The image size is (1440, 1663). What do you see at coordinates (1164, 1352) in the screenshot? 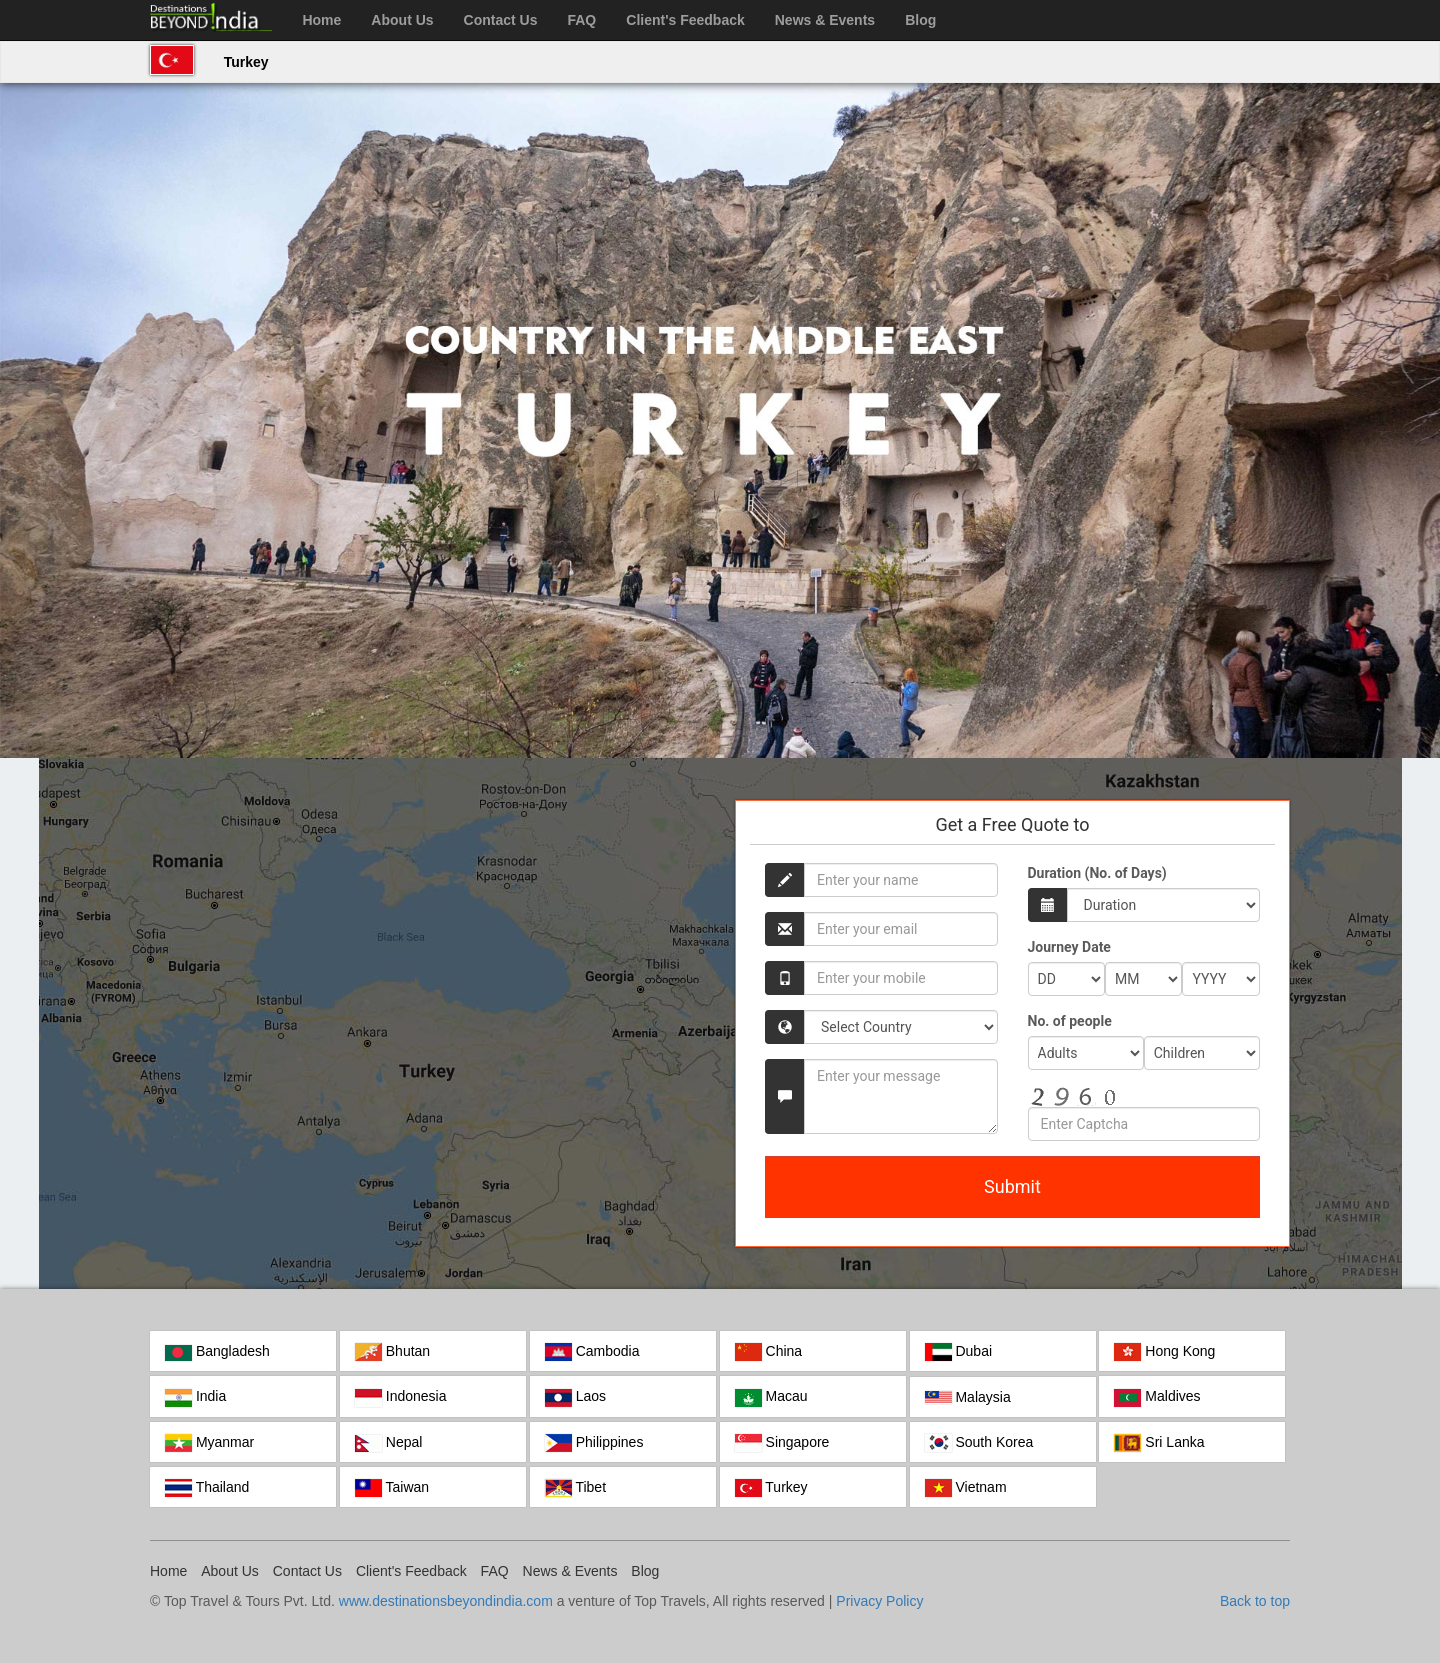
I see `Hong Kong` at bounding box center [1164, 1352].